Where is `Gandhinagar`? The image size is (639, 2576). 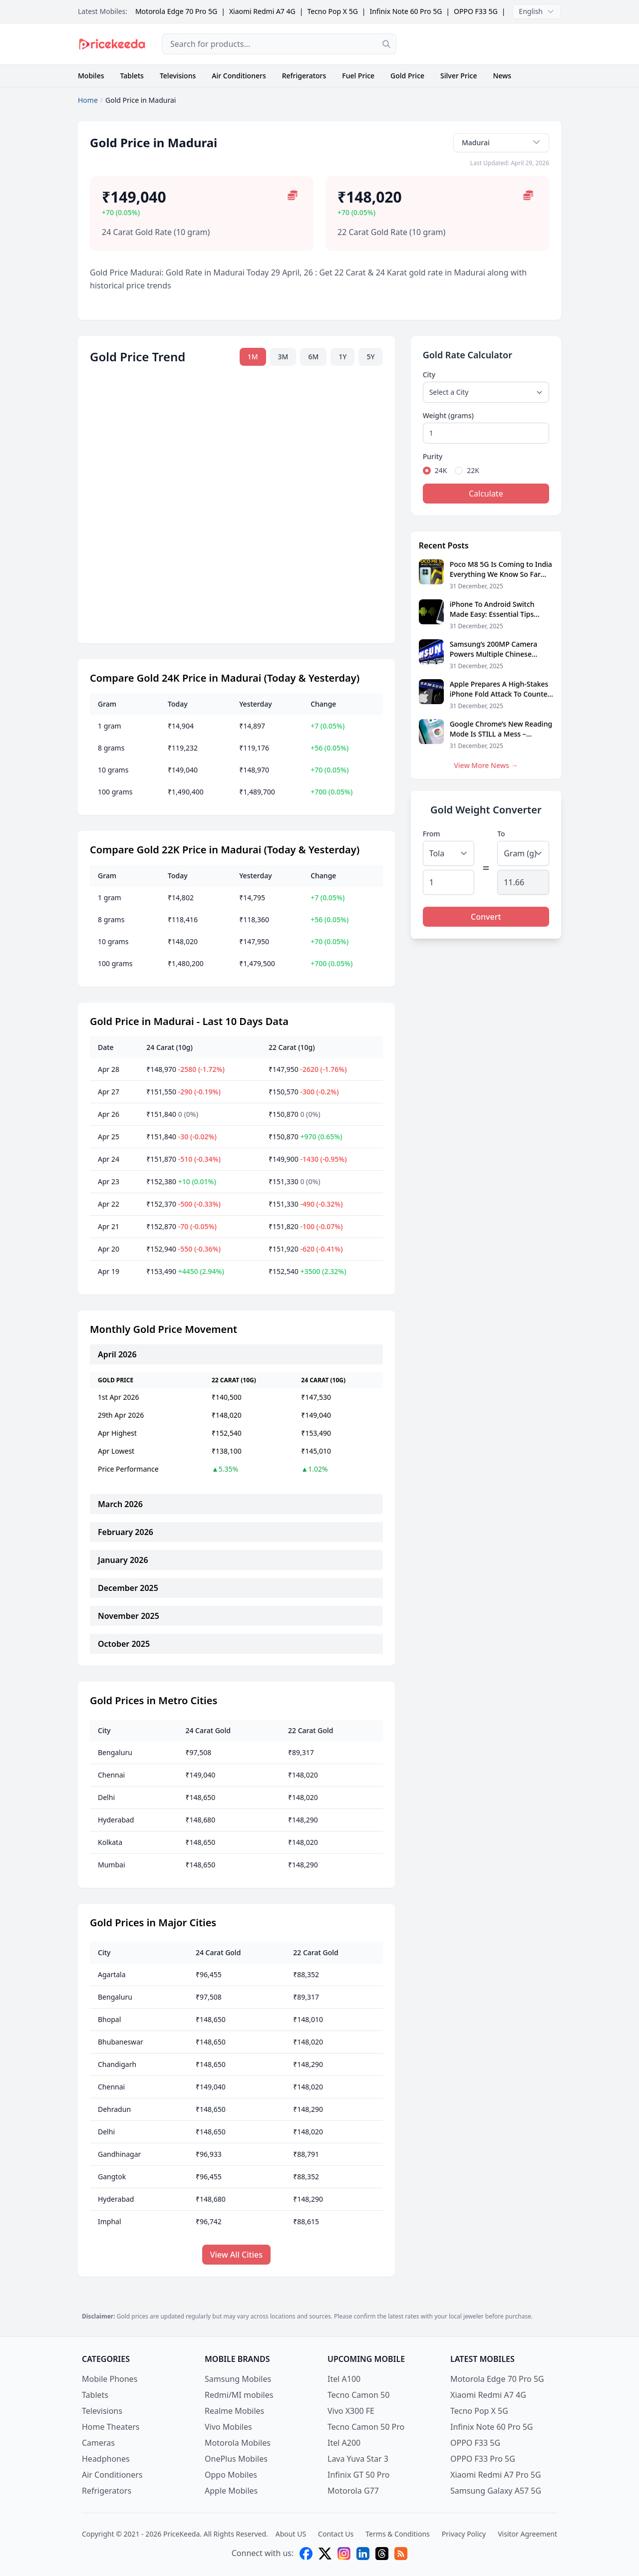 Gandhinagar is located at coordinates (119, 2154).